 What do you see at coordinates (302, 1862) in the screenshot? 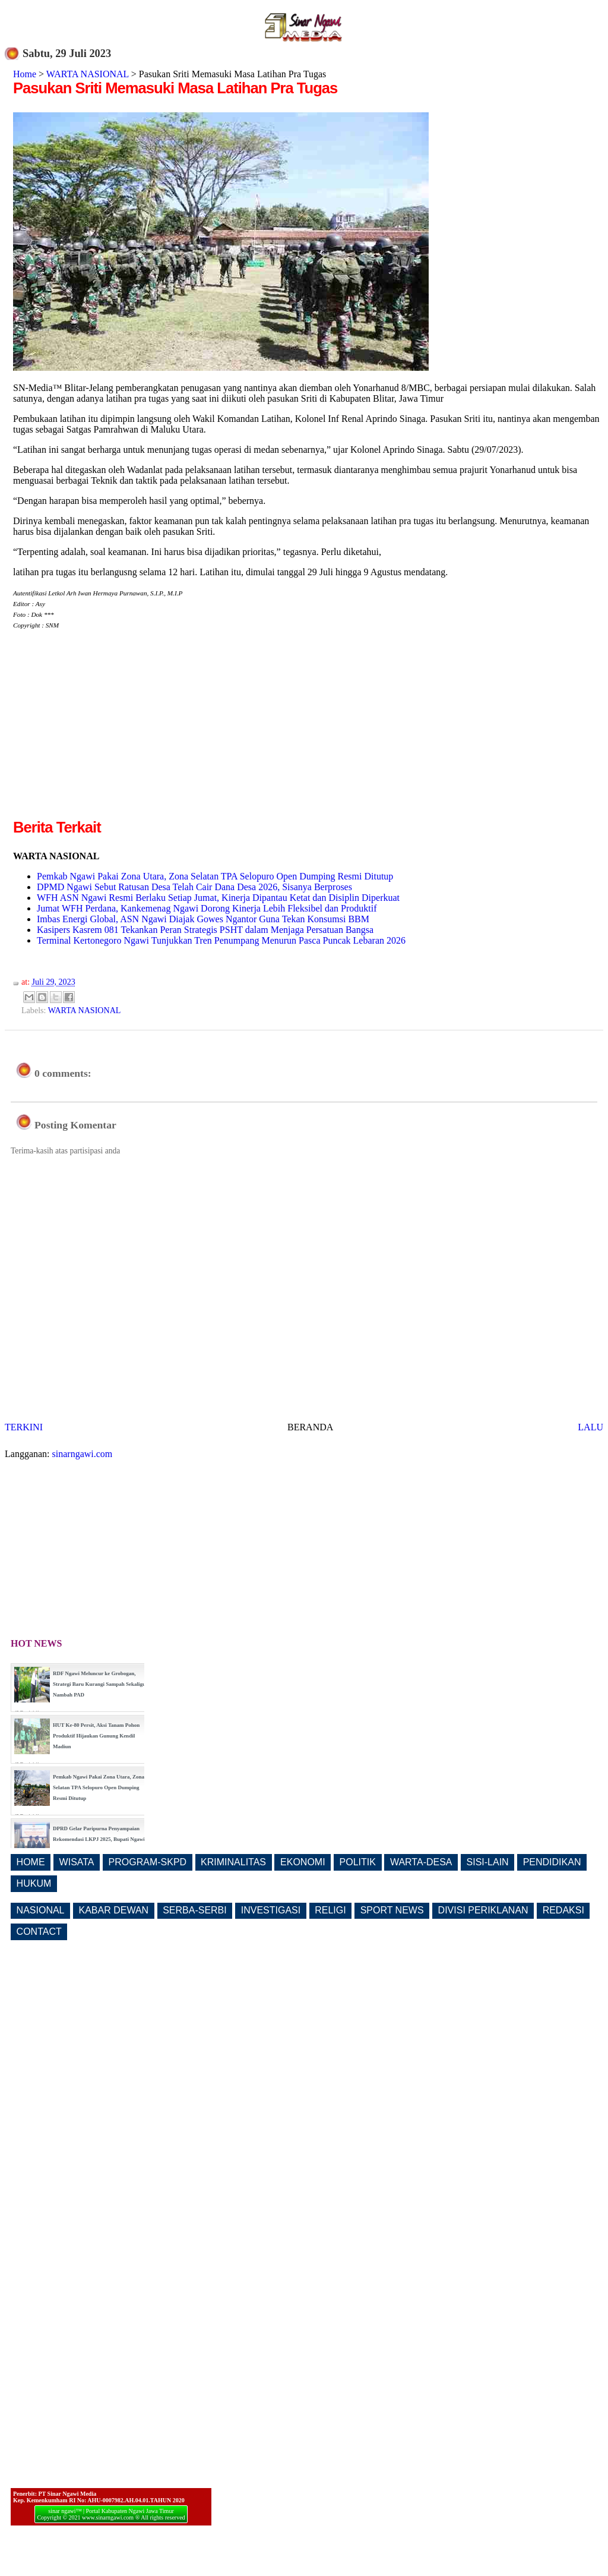
I see `EKONOMI` at bounding box center [302, 1862].